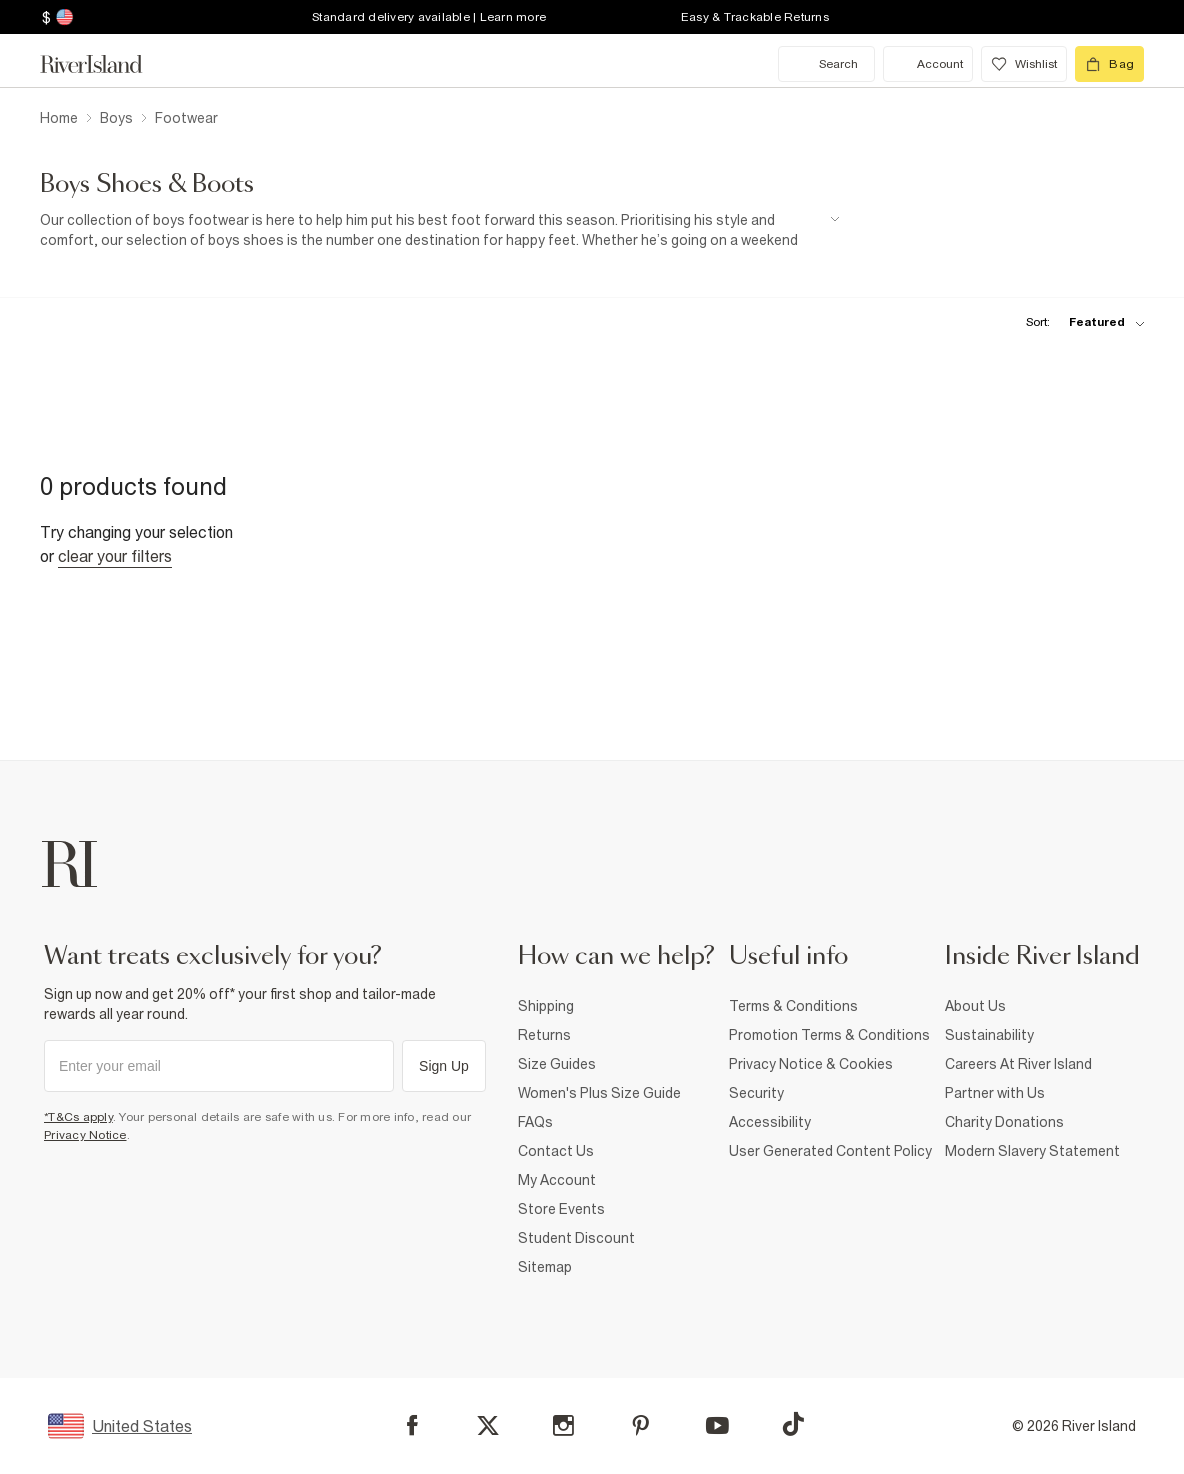 The height and width of the screenshot is (1474, 1184). Describe the element at coordinates (412, 1425) in the screenshot. I see `[Facebook]` at that location.